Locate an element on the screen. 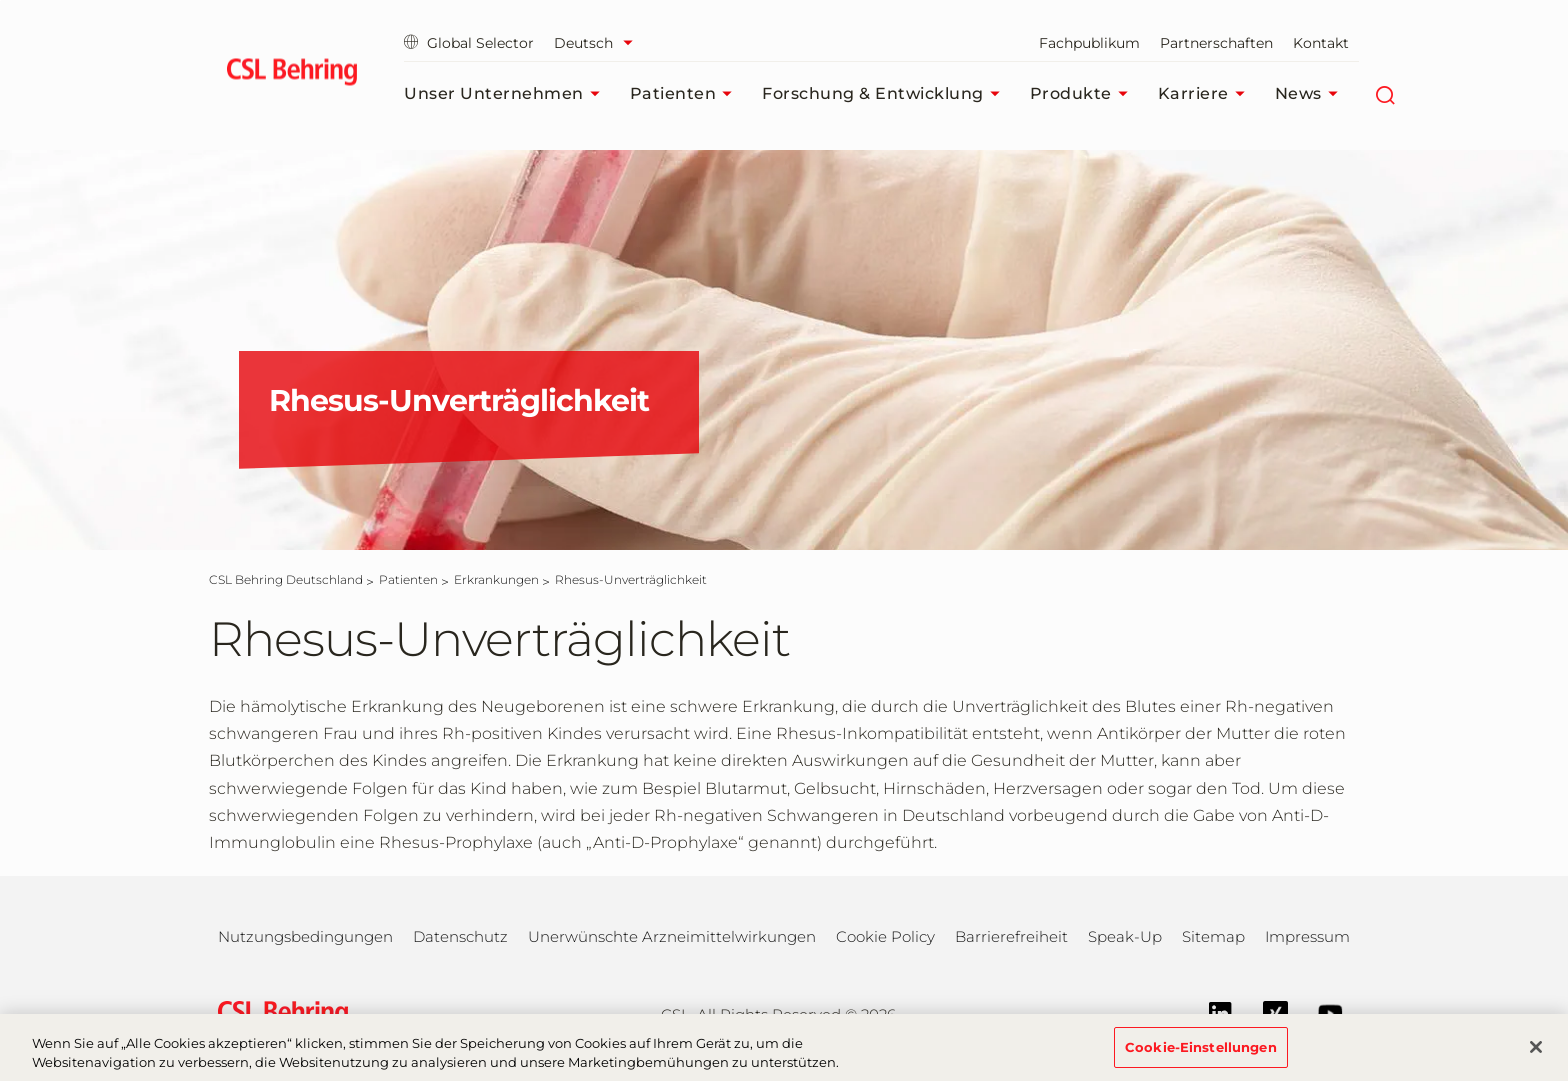 The image size is (1568, 1081). Datenschutz is located at coordinates (460, 936).